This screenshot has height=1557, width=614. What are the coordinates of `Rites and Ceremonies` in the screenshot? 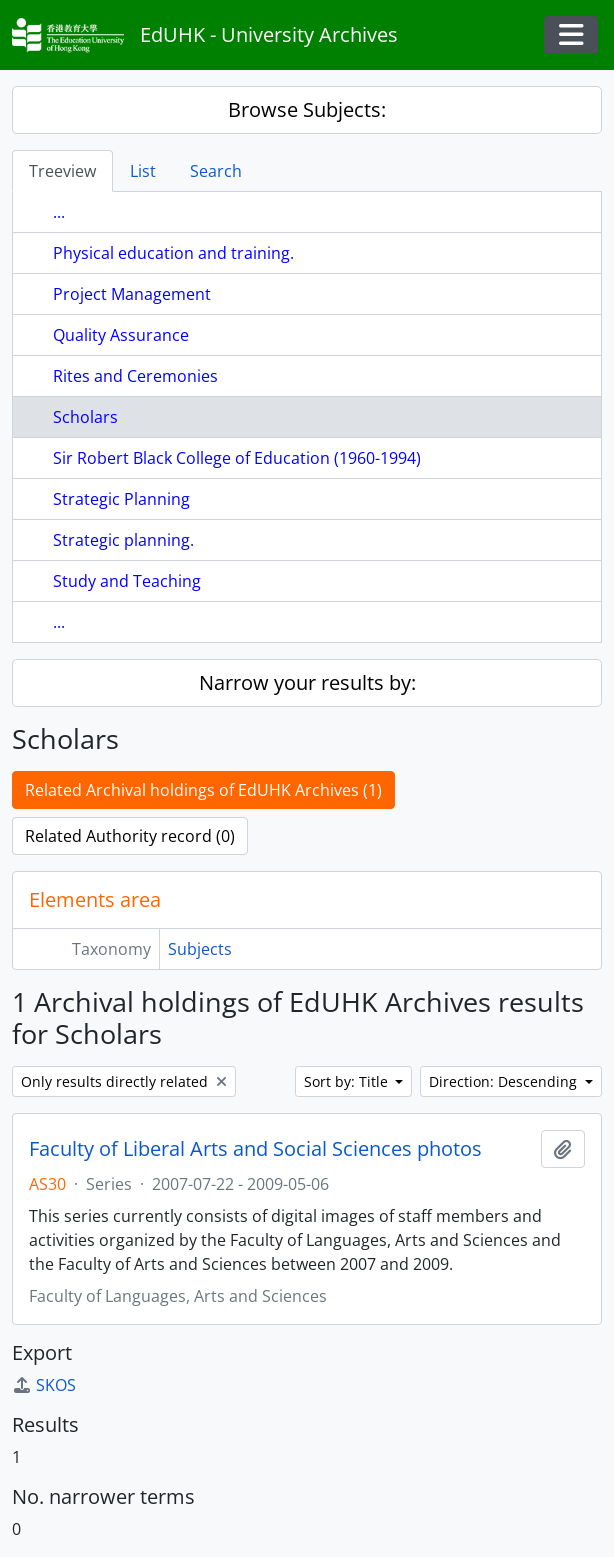 It's located at (135, 376).